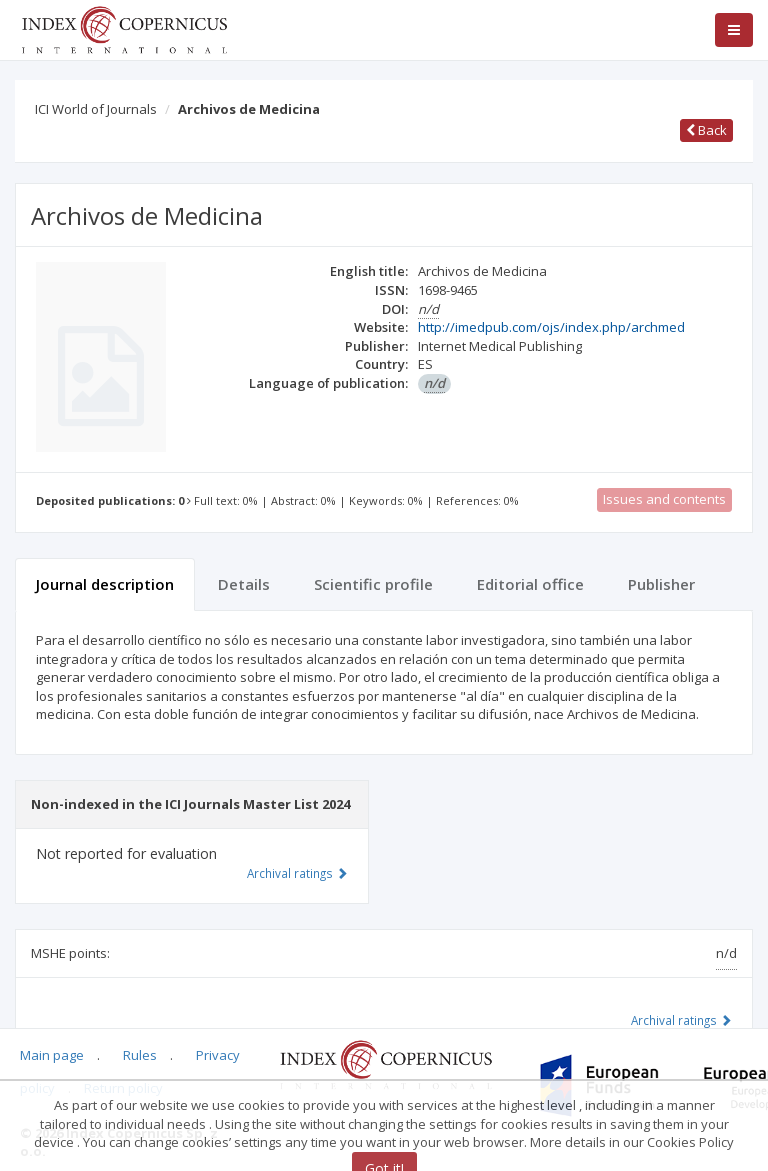 Image resolution: width=768 pixels, height=1171 pixels. Describe the element at coordinates (140, 1055) in the screenshot. I see `Rules` at that location.